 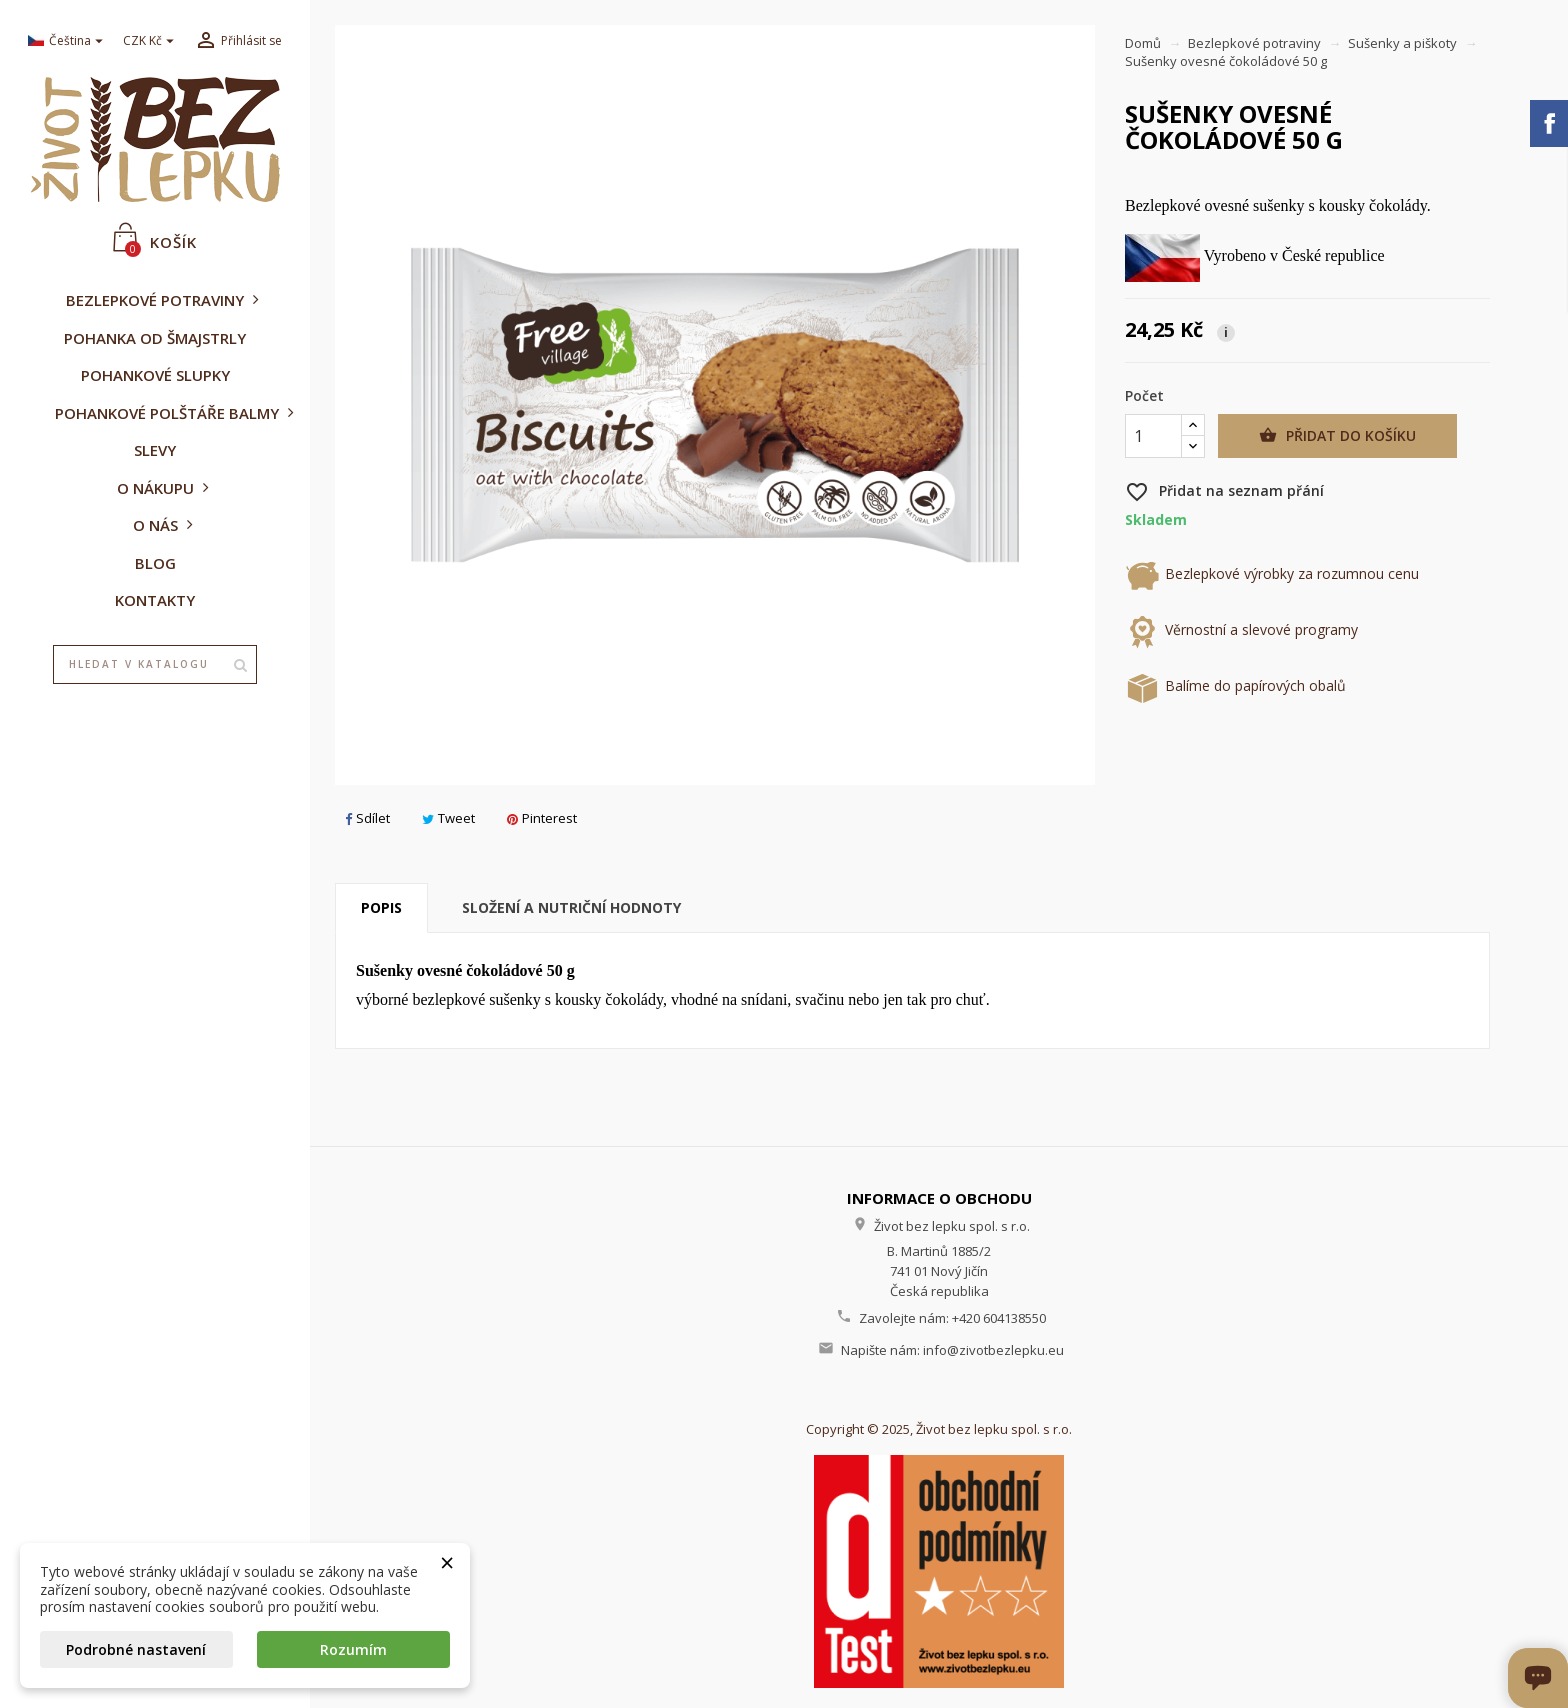 I want to click on Pinterest, so click(x=542, y=818).